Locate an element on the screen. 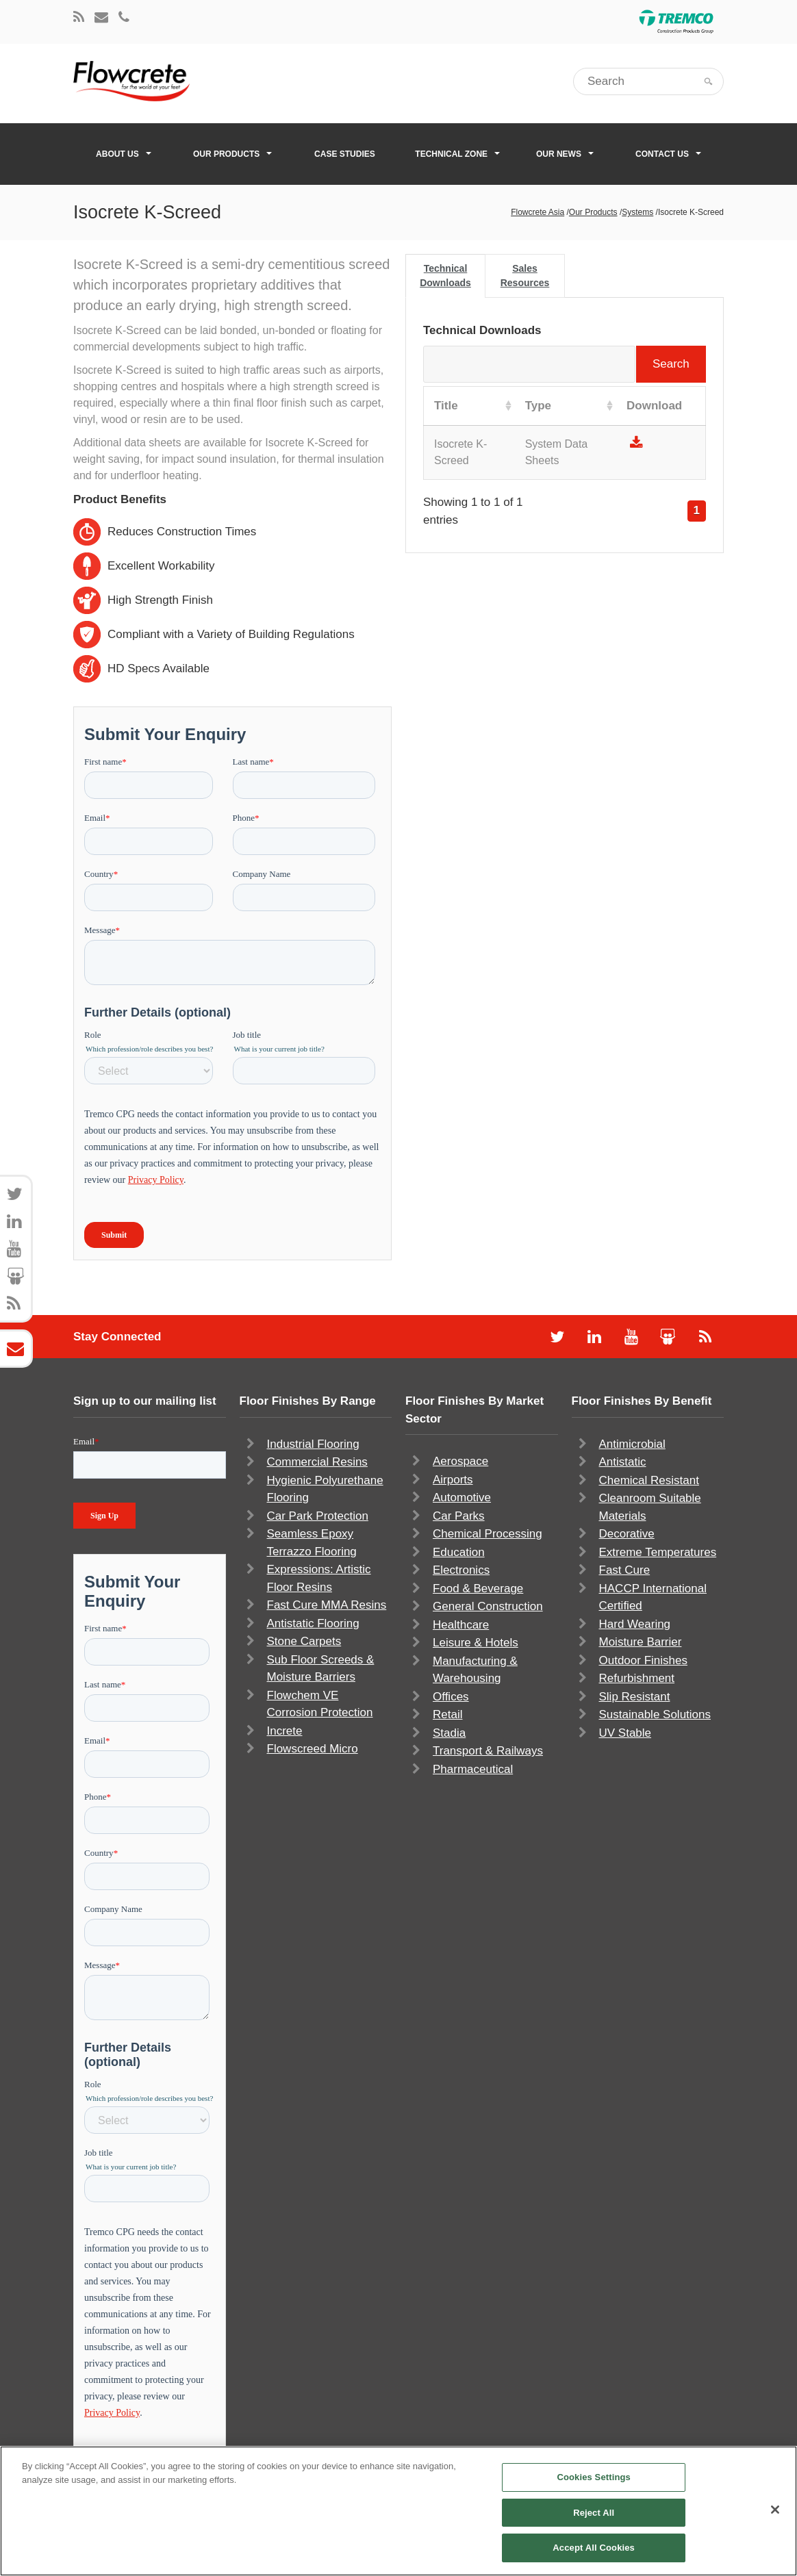  Leisure & Hotels is located at coordinates (475, 1642).